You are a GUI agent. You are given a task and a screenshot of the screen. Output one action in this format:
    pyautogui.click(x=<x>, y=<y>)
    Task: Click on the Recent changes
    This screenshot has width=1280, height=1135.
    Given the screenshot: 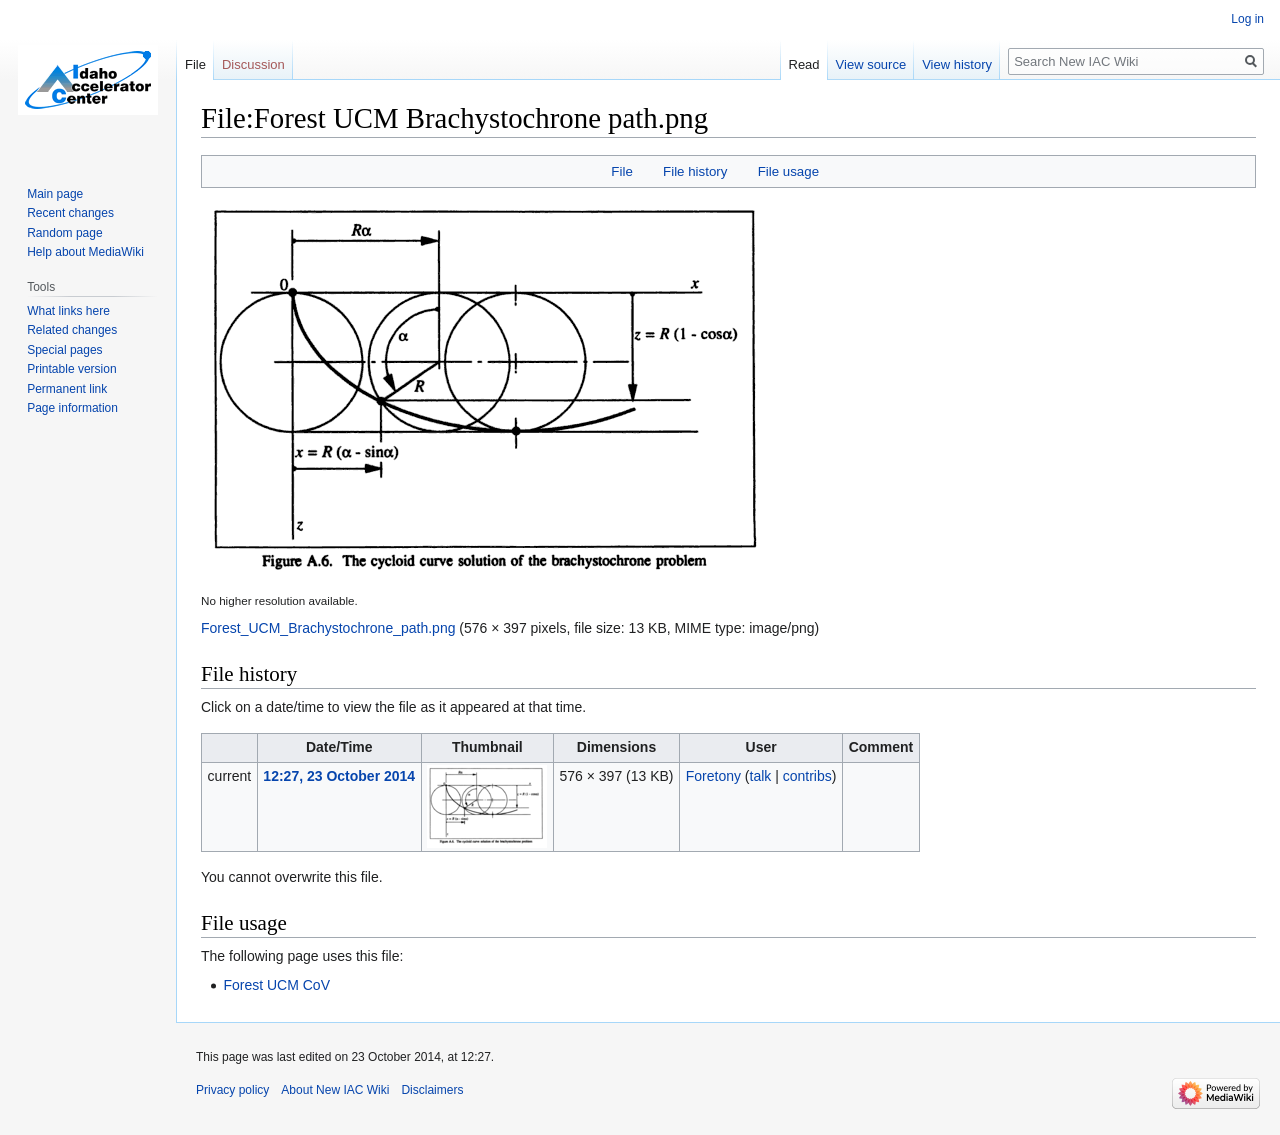 What is the action you would take?
    pyautogui.click(x=70, y=213)
    